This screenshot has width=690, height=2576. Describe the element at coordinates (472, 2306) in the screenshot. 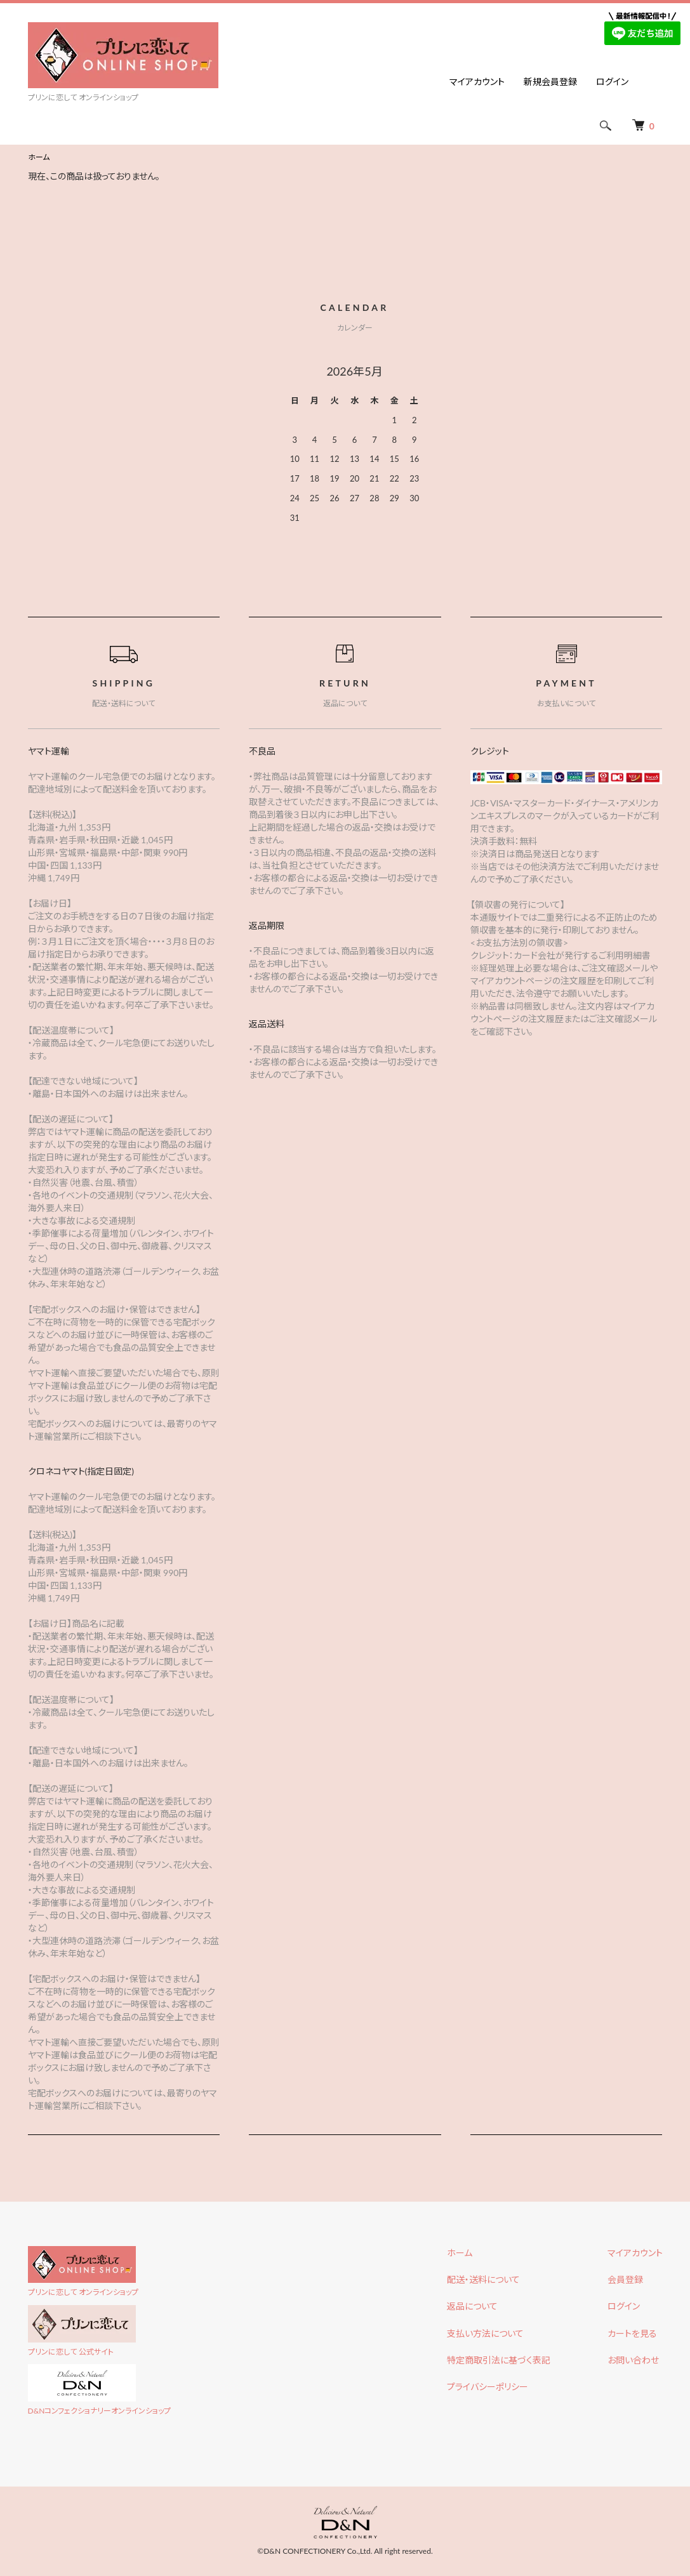

I see `返品について` at that location.